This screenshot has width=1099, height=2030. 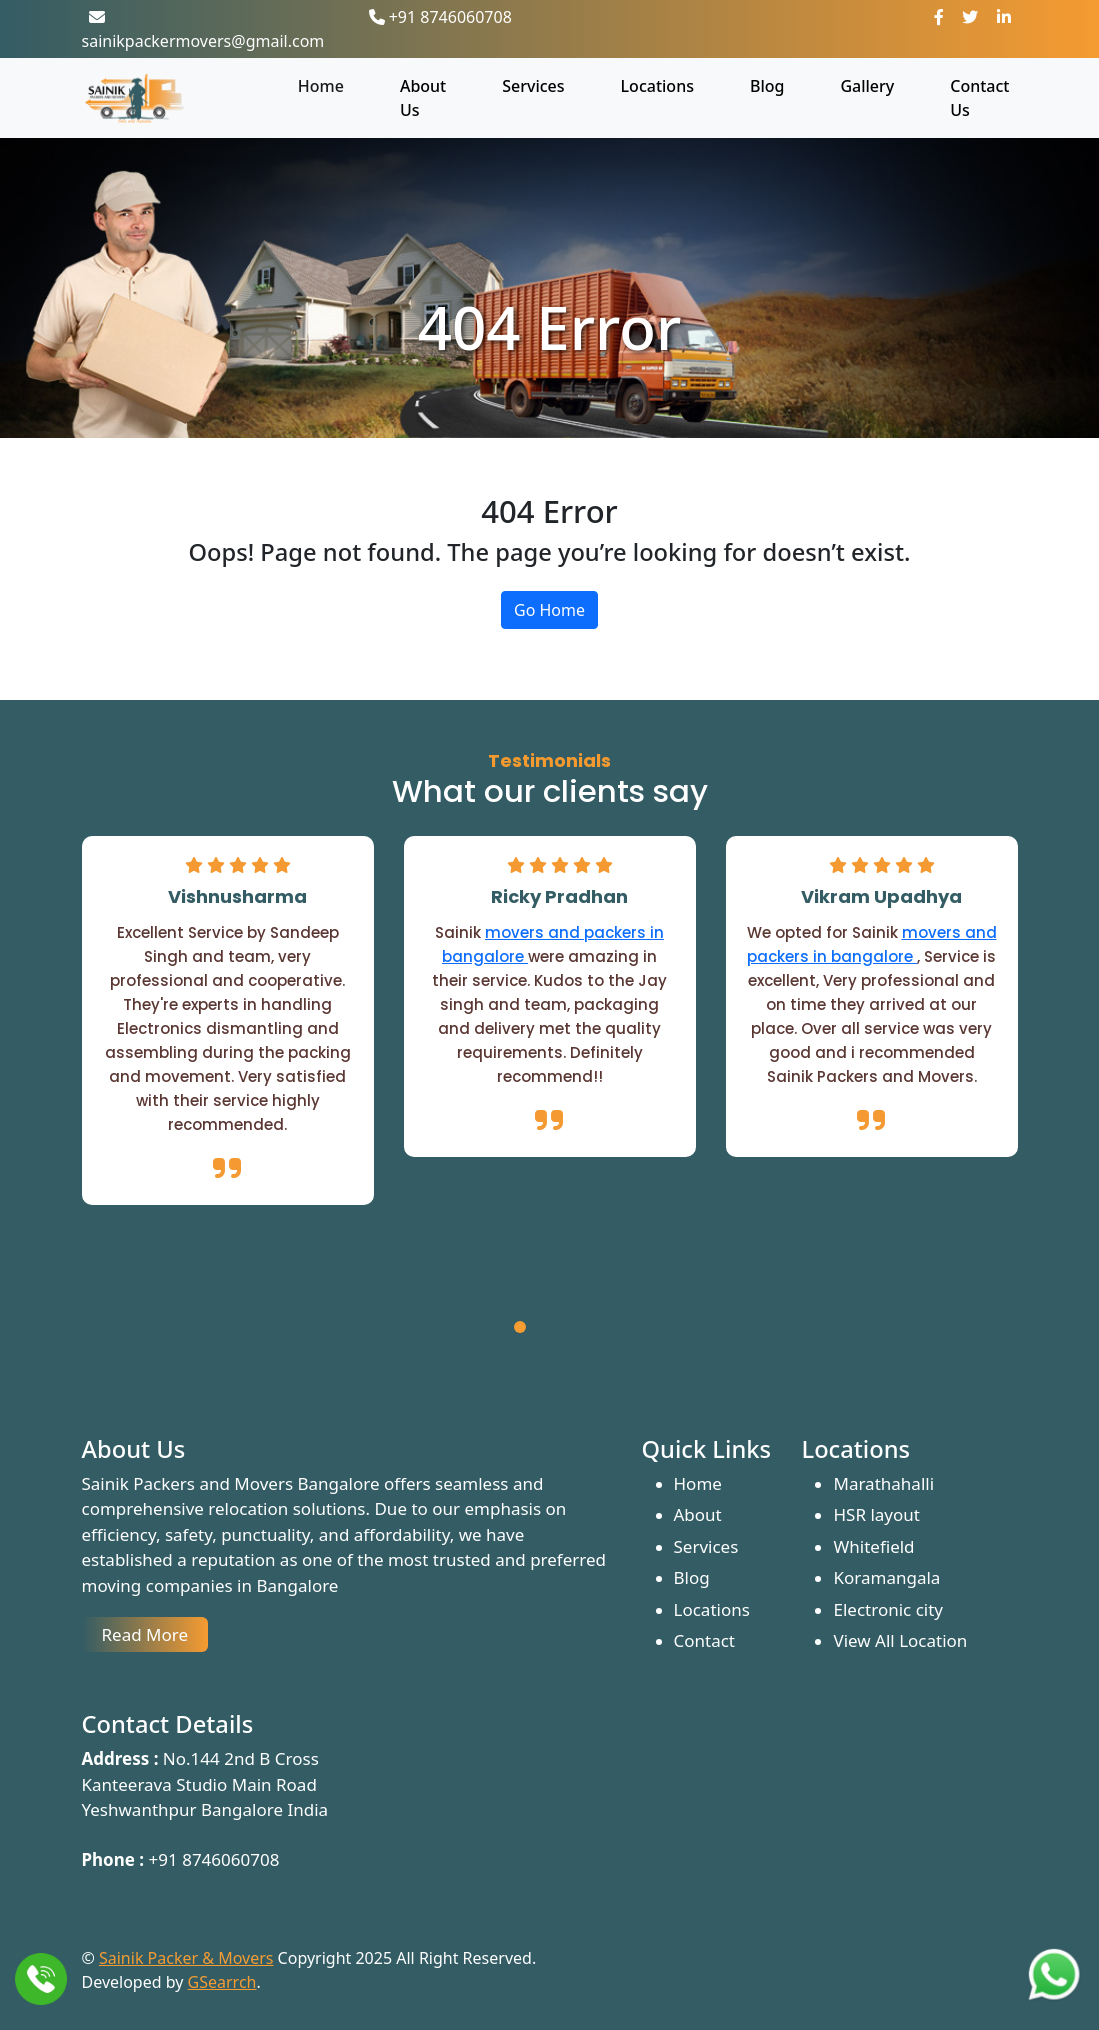 I want to click on Electronic city, so click(x=888, y=1609).